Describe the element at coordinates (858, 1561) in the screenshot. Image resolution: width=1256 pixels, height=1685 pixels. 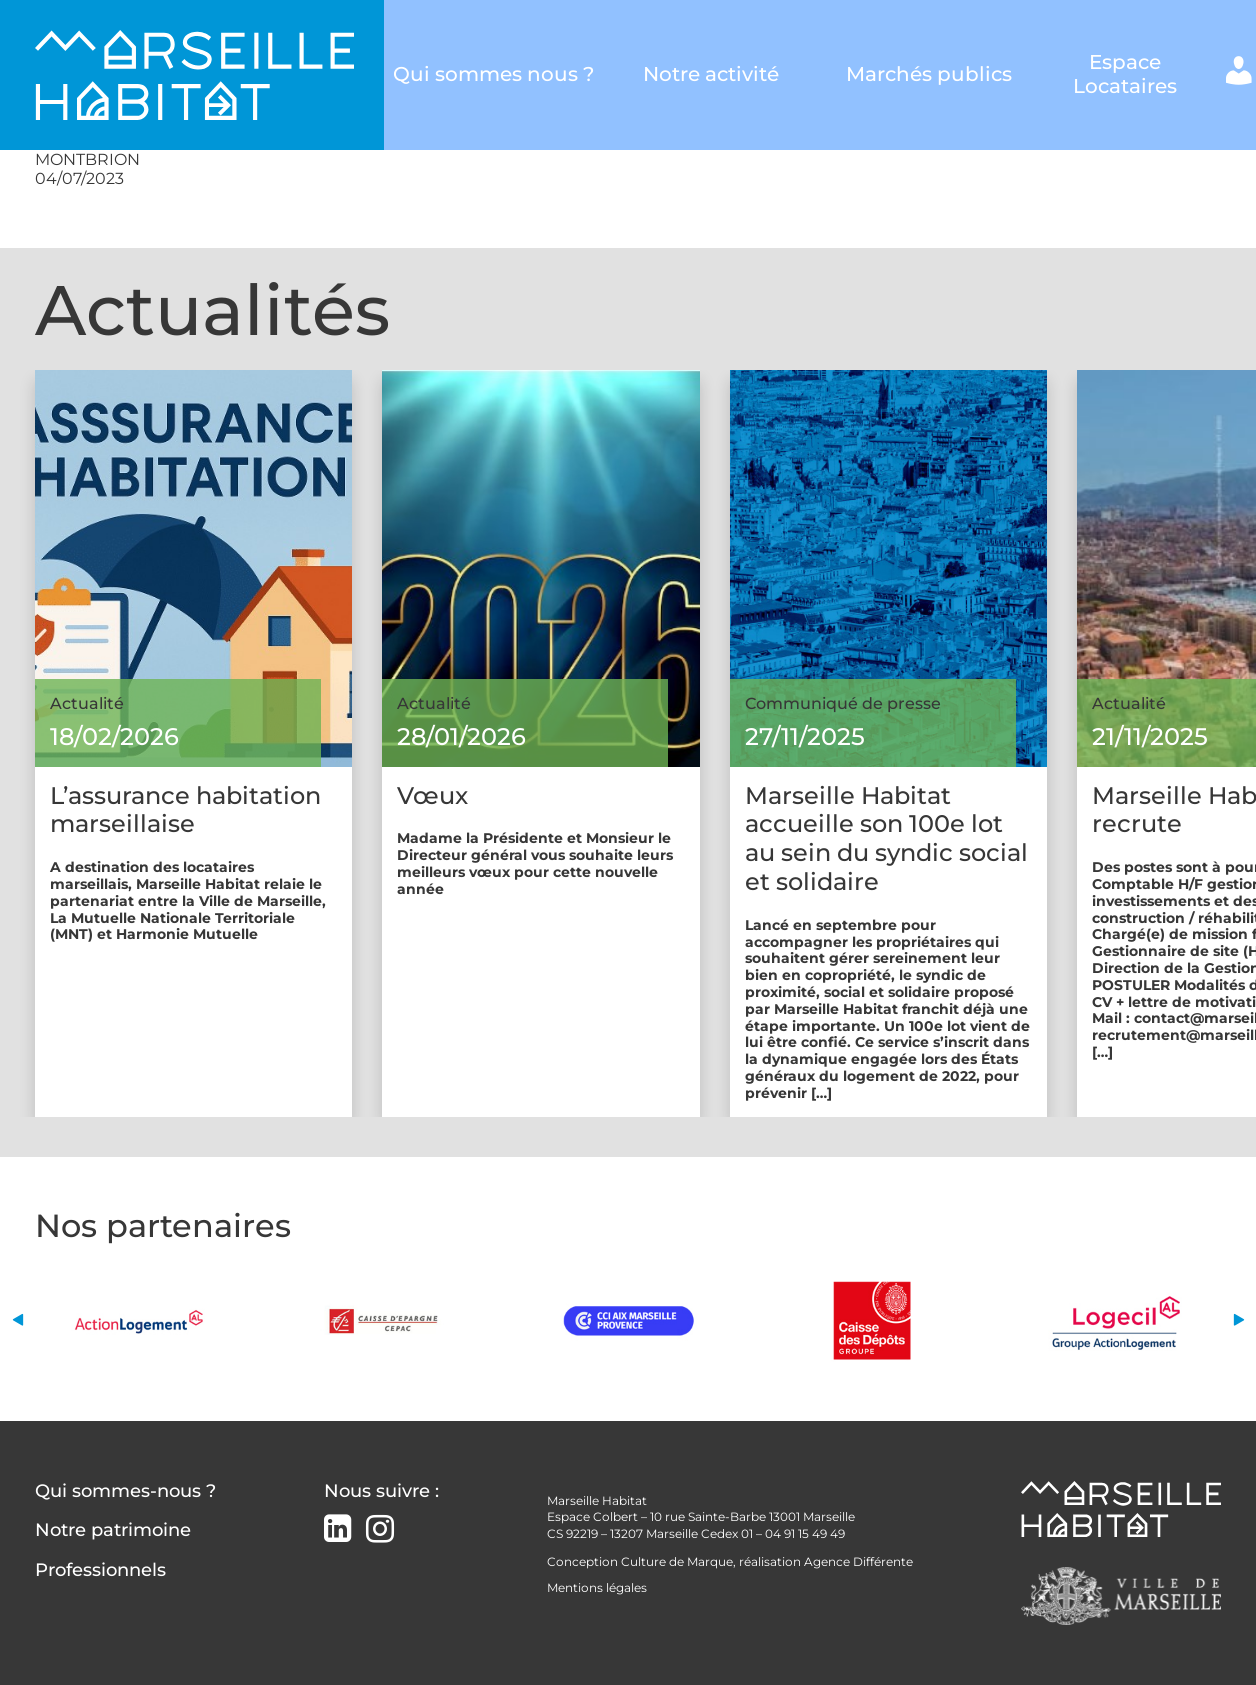
I see `Agence Différente` at that location.